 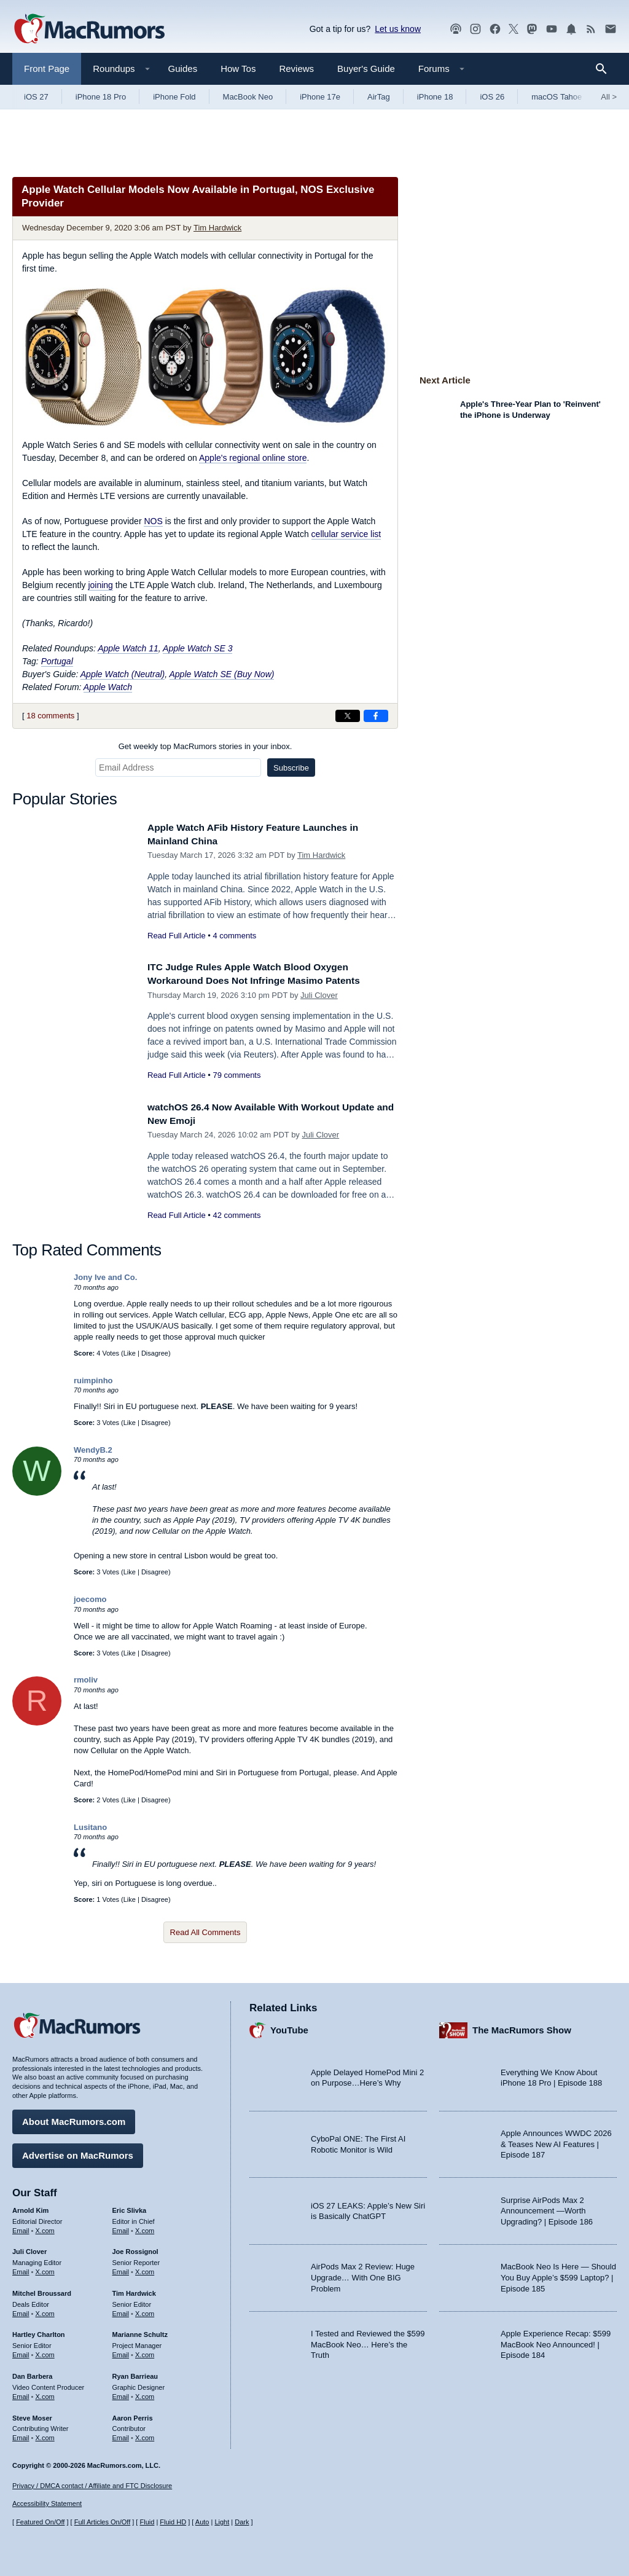 I want to click on Ryan Barrieau [Ryan Barrieau's articles], so click(x=135, y=2373).